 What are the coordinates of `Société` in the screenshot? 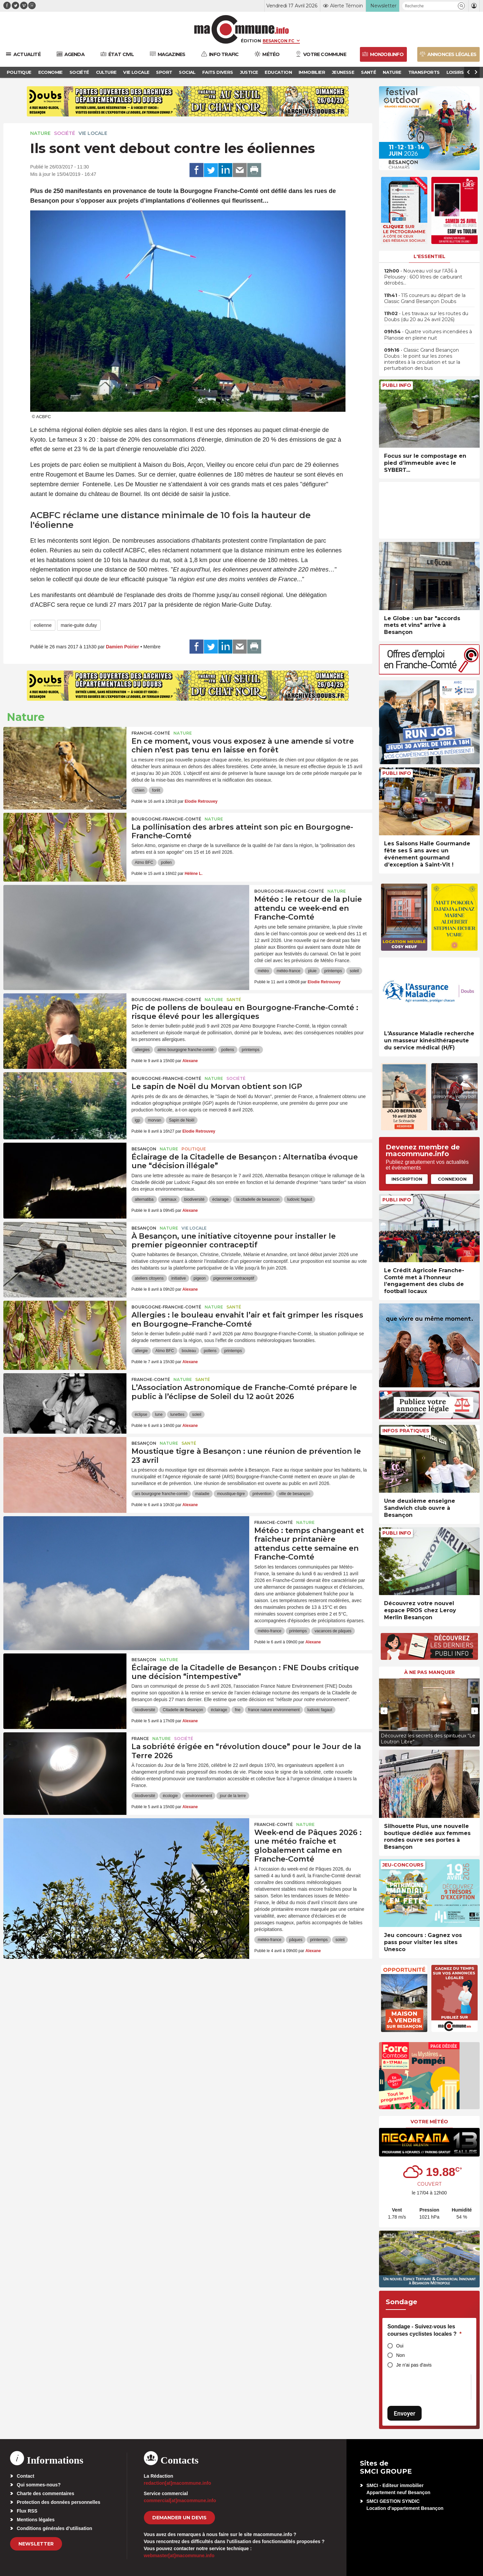 It's located at (64, 133).